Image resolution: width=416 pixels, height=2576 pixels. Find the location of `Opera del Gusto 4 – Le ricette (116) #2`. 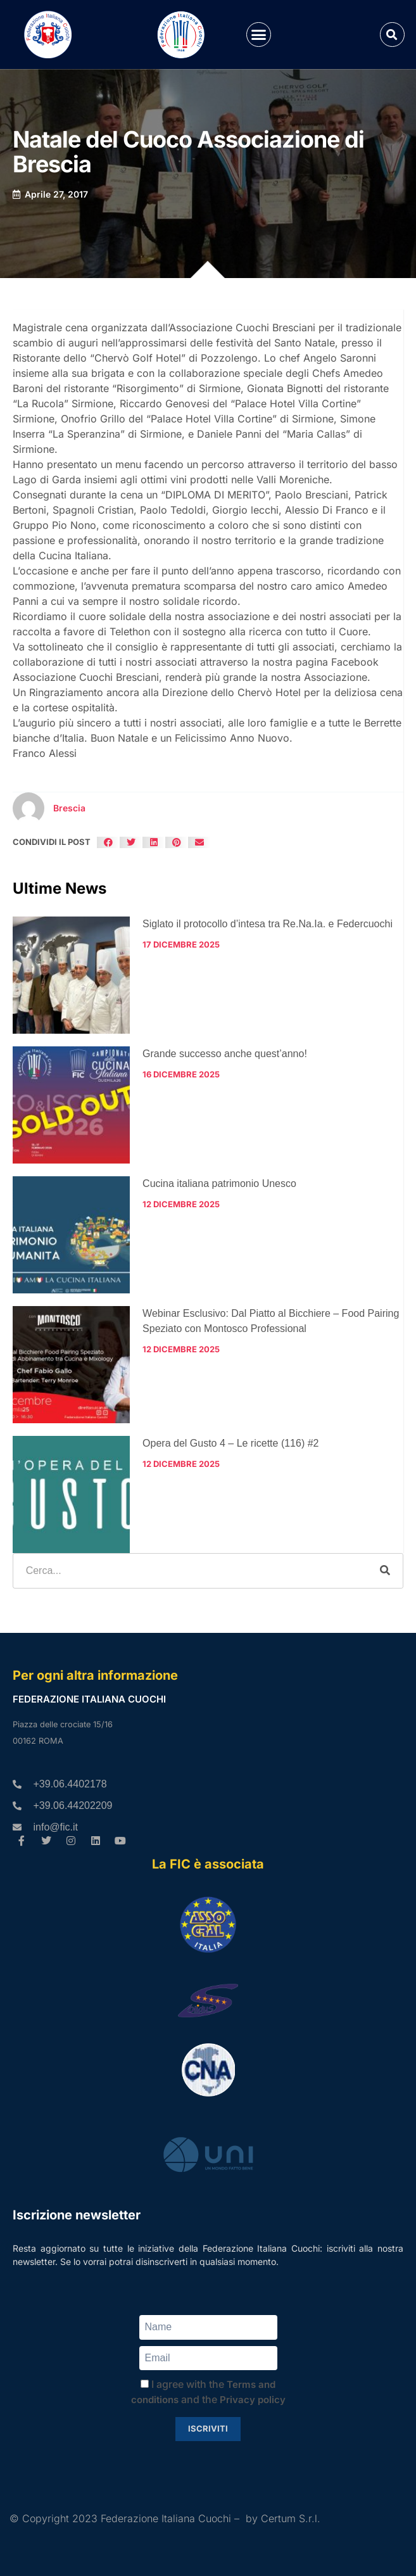

Opera del Gusto 4 – Le ricette (116) #2 is located at coordinates (230, 1443).